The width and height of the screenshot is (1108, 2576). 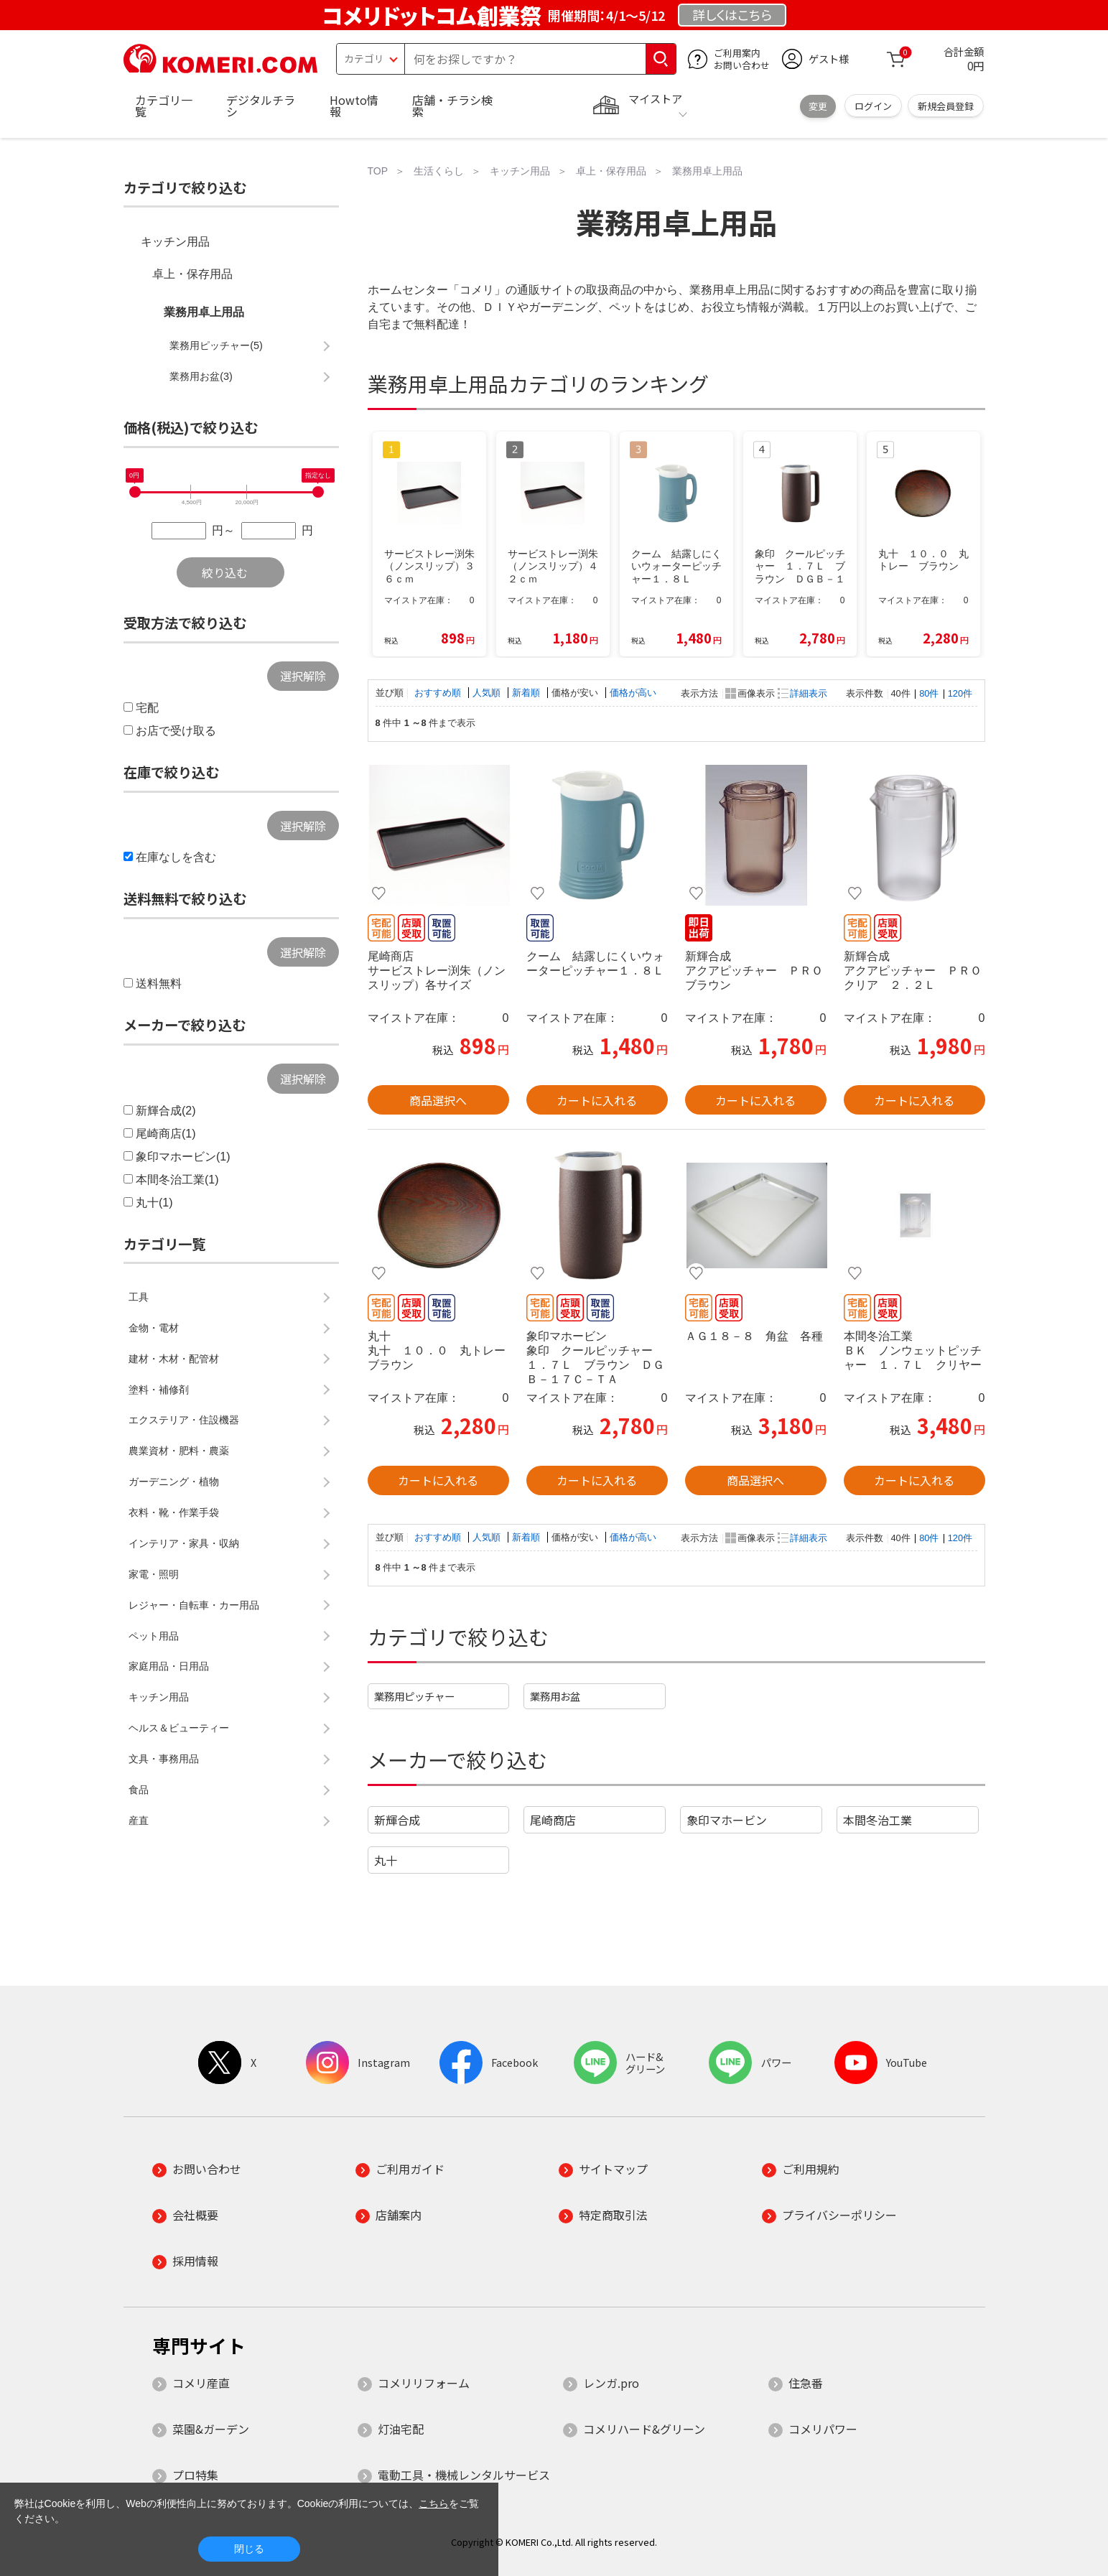 I want to click on Howto情報, so click(x=354, y=105).